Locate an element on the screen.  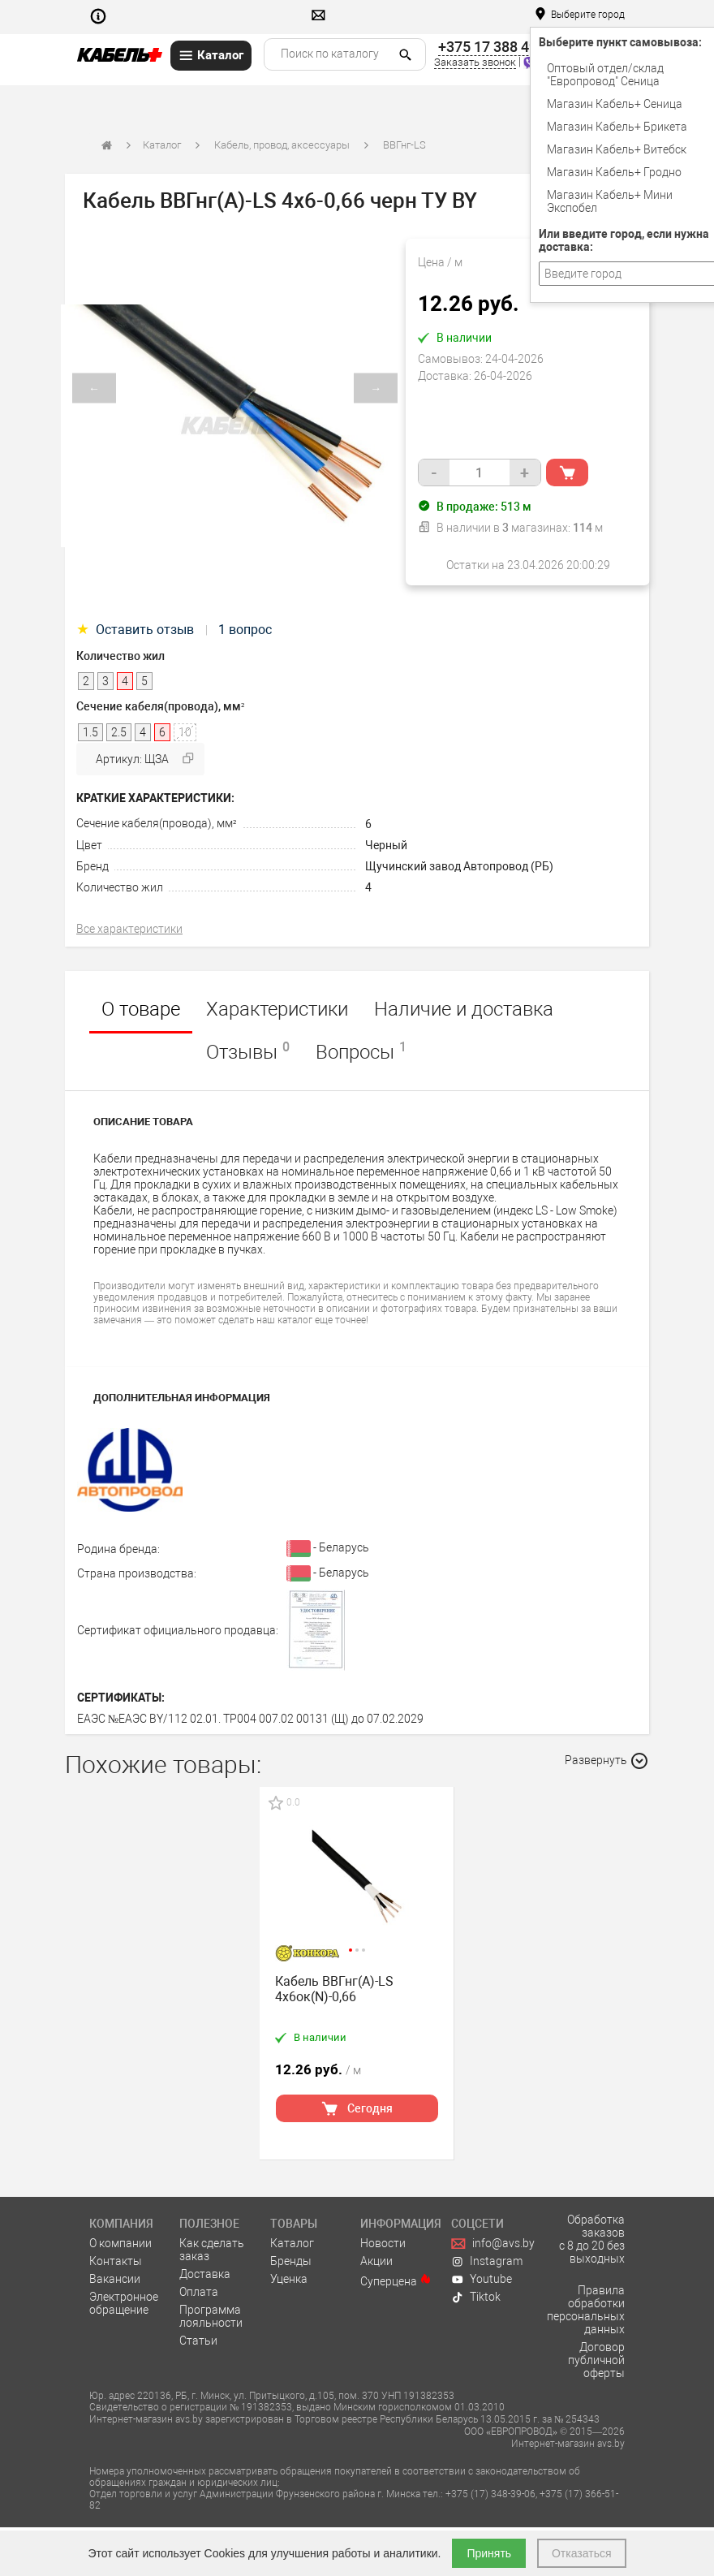
Отказаться is located at coordinates (582, 2553).